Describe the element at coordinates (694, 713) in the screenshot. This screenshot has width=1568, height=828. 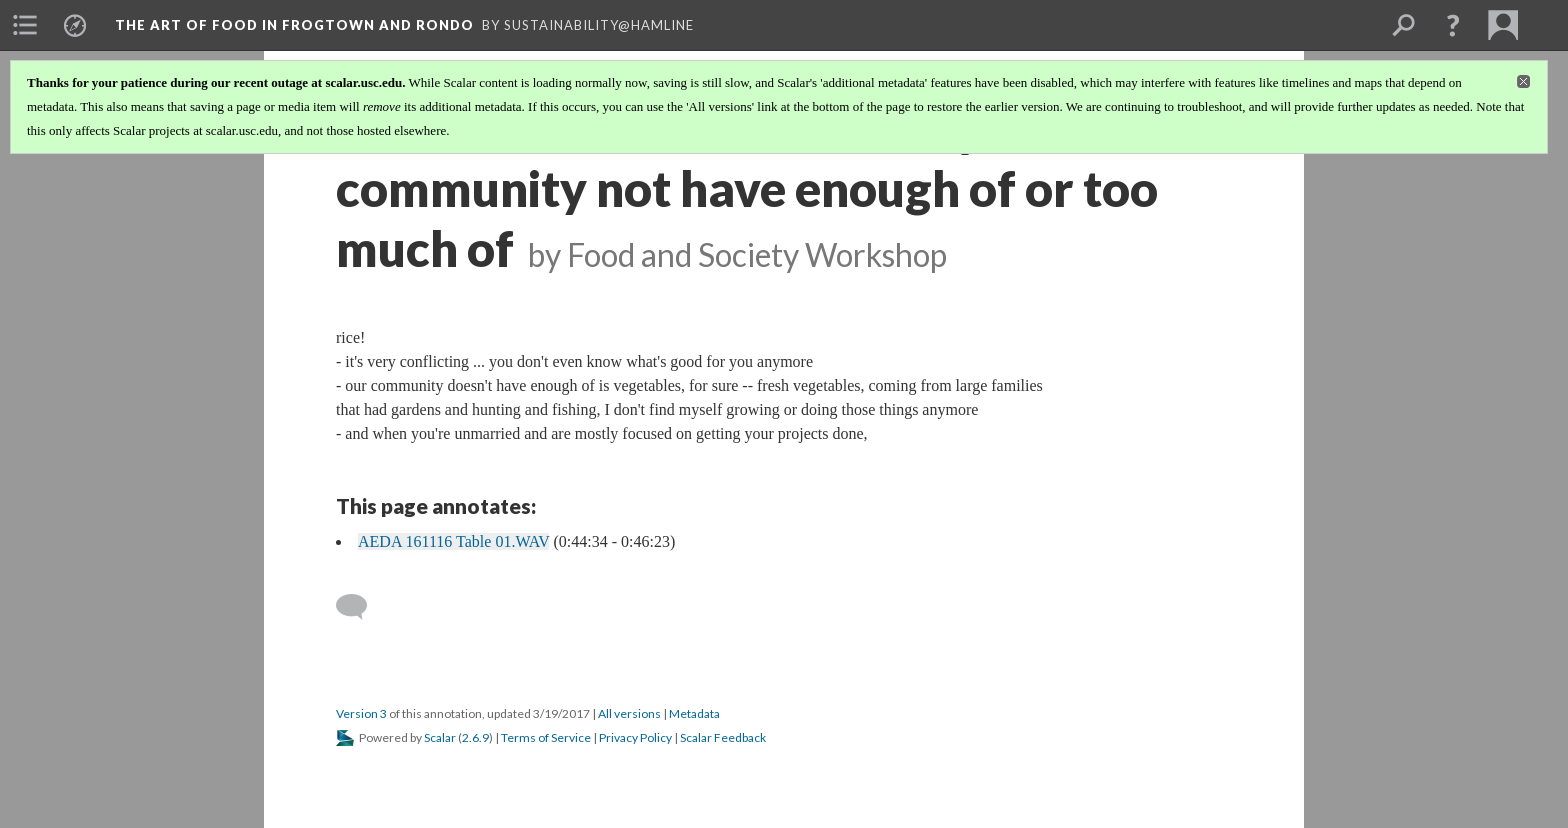
I see `Metadata` at that location.